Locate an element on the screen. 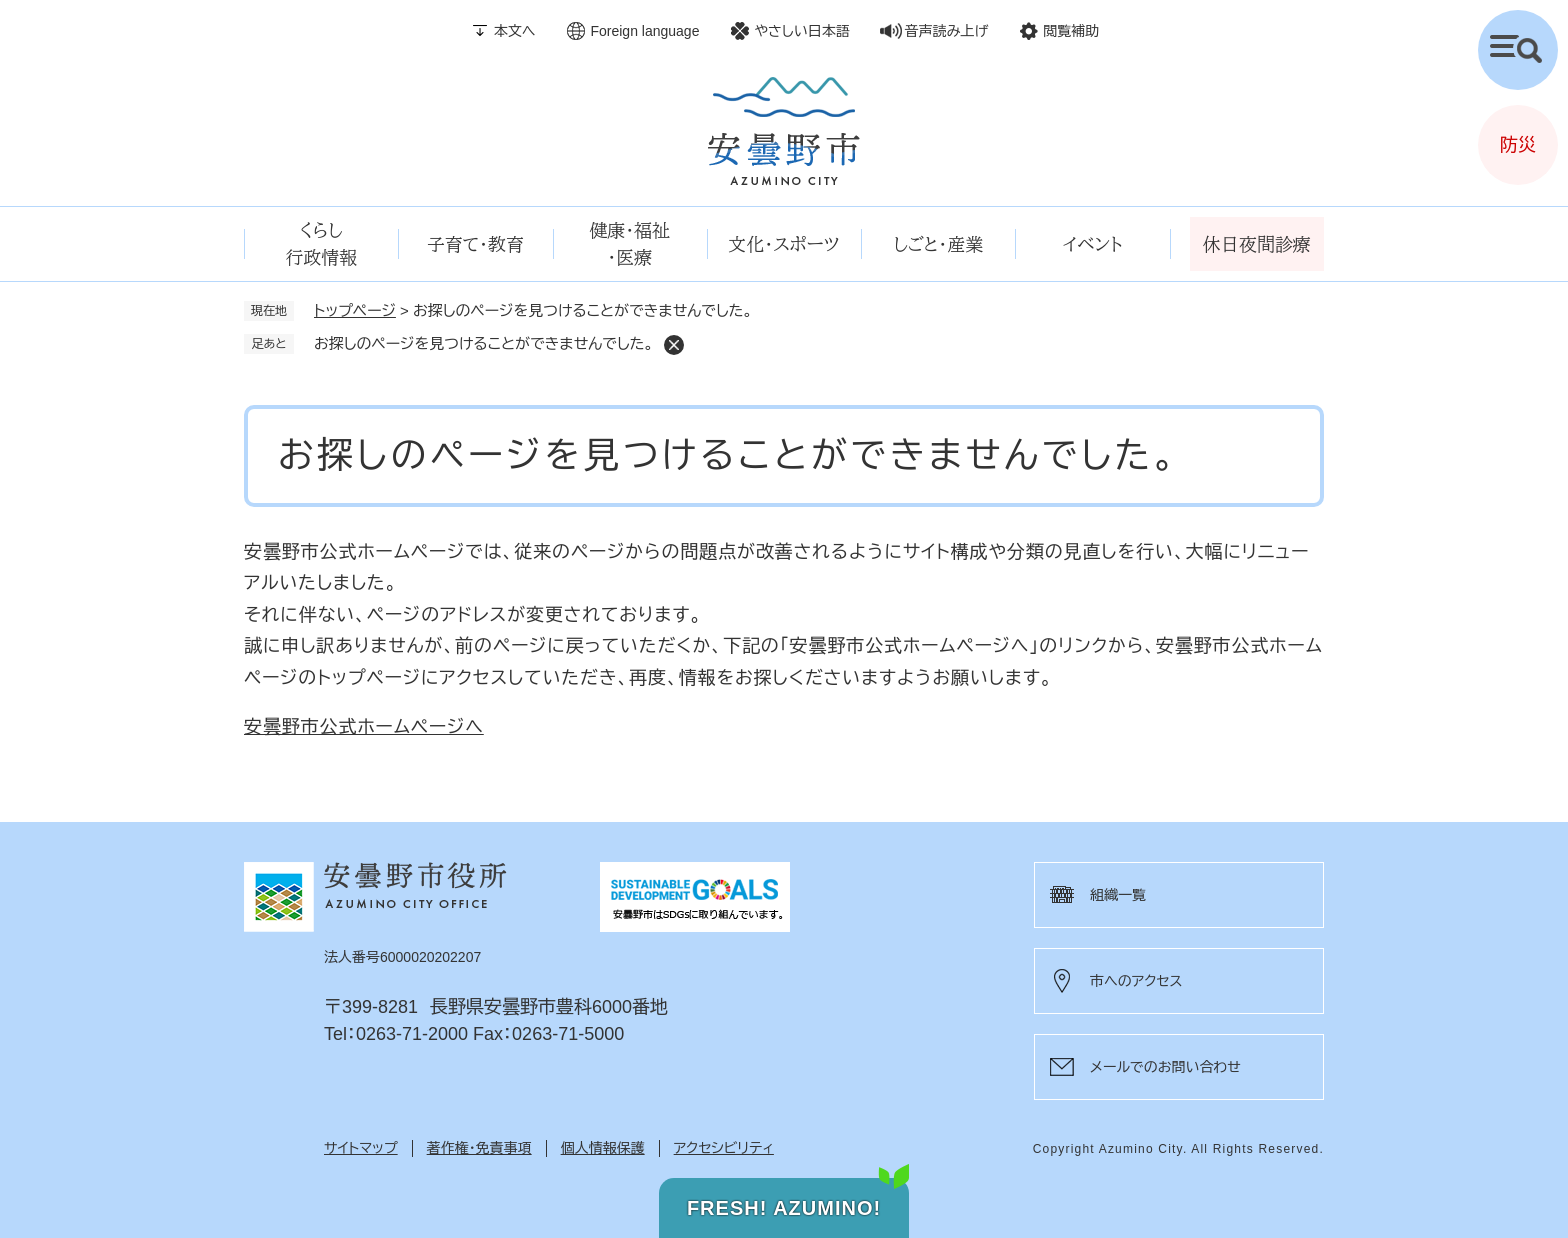  サイトマップ is located at coordinates (361, 1148).